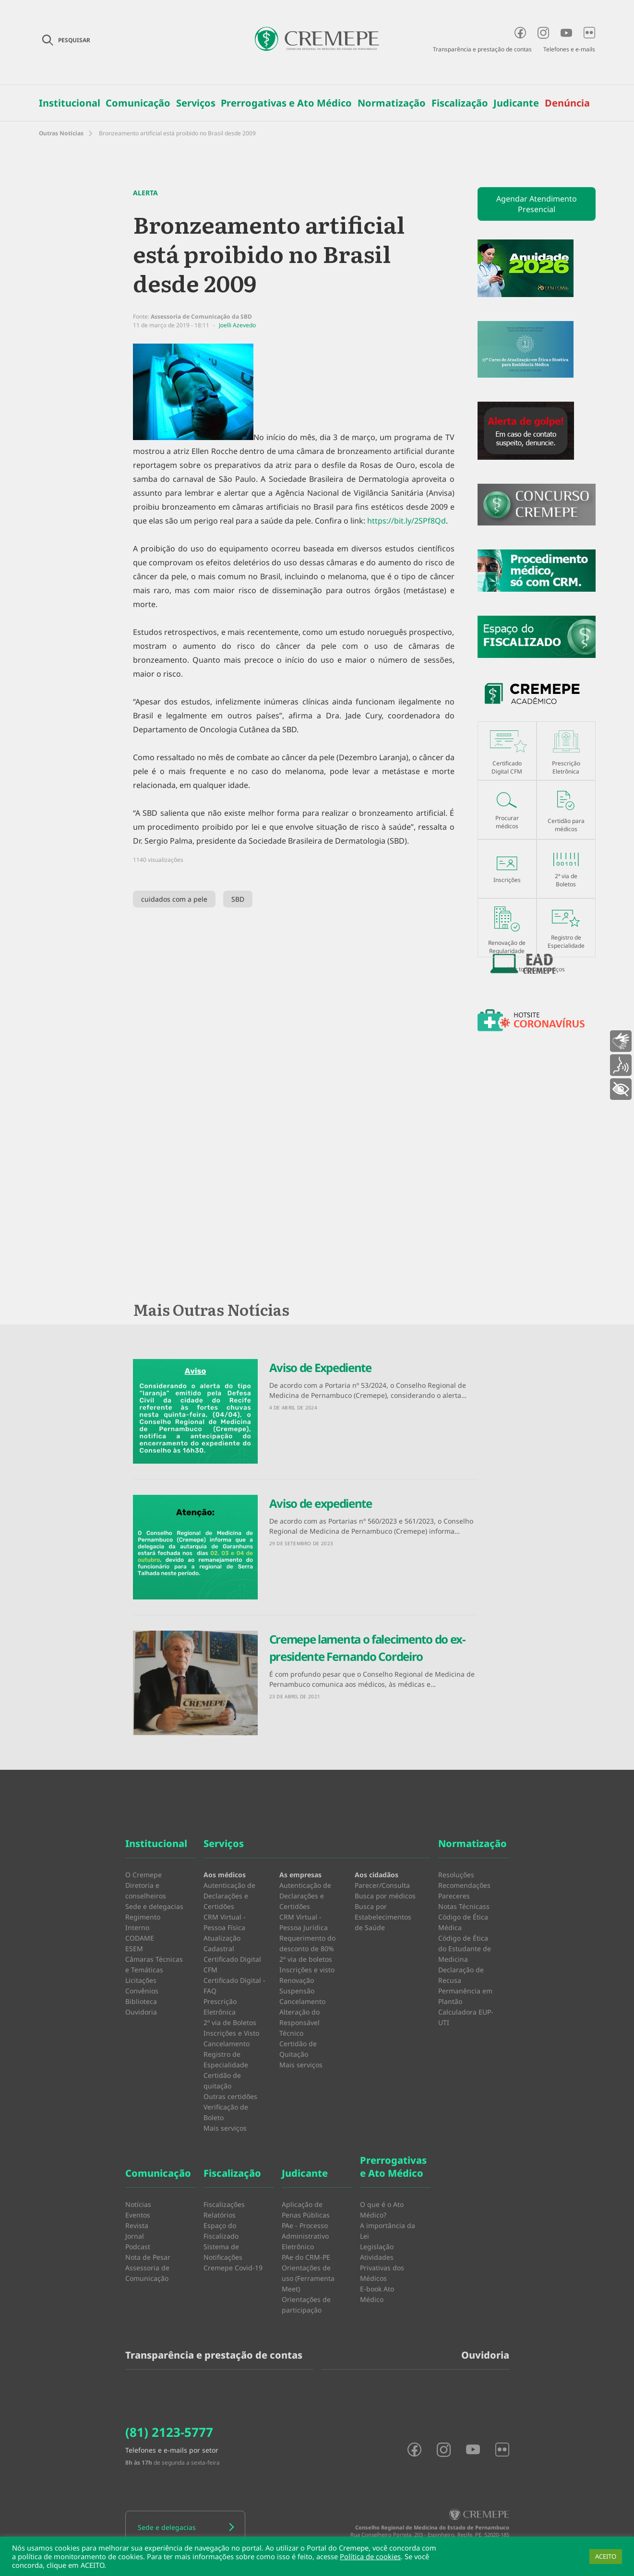  What do you see at coordinates (145, 1890) in the screenshot?
I see `Diretoria e conselheiros` at bounding box center [145, 1890].